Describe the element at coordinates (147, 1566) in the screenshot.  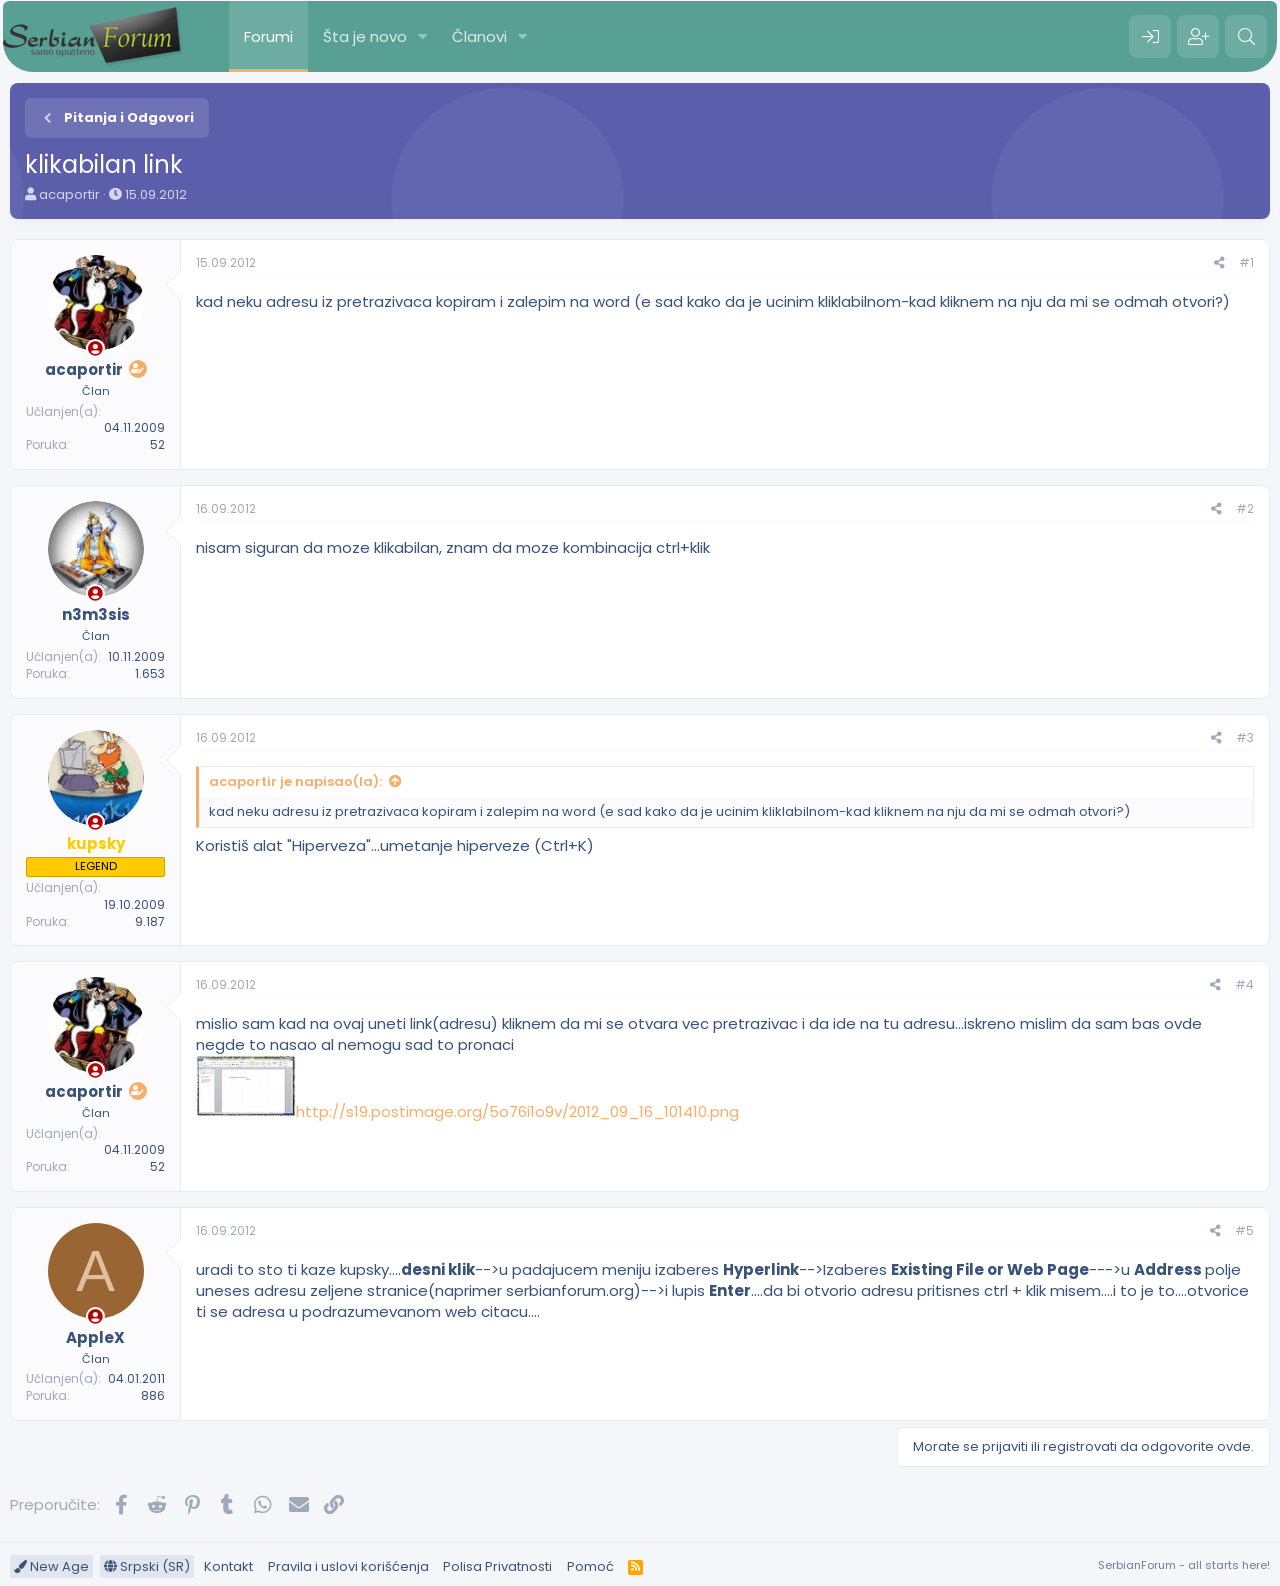
I see `Srpski (SR)` at that location.